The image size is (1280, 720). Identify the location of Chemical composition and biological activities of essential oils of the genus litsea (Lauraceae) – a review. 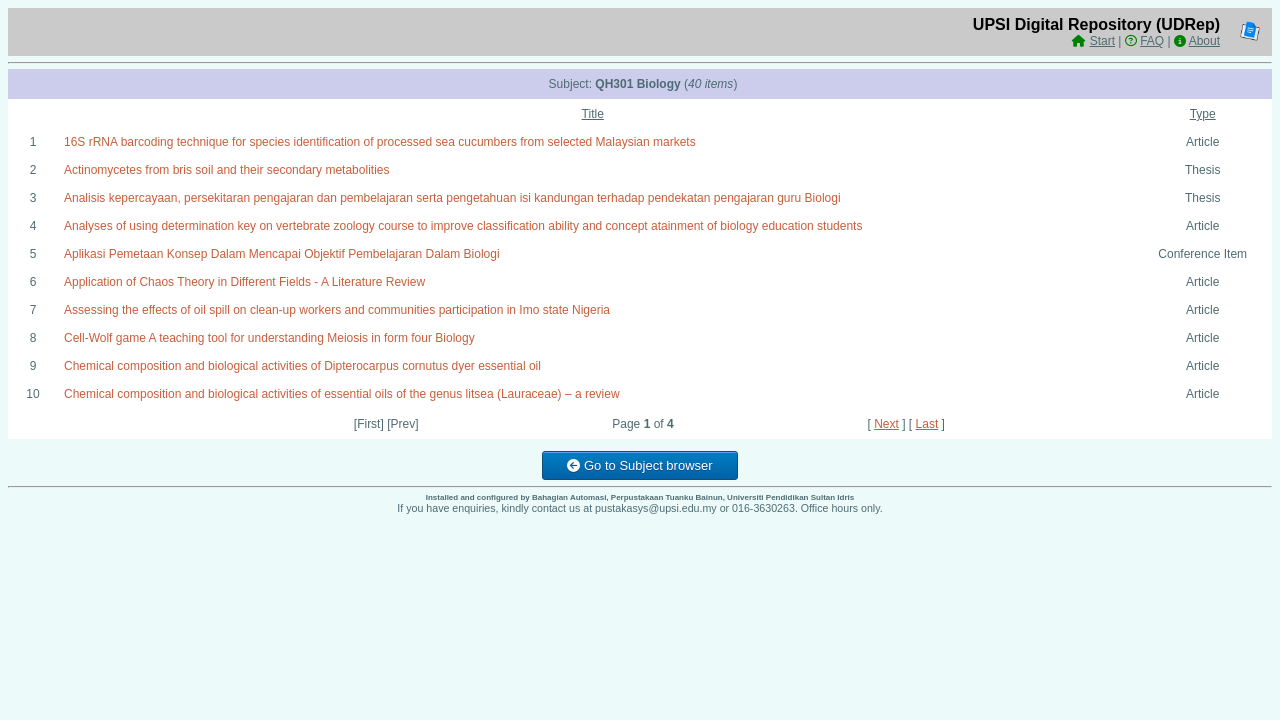
(342, 394).